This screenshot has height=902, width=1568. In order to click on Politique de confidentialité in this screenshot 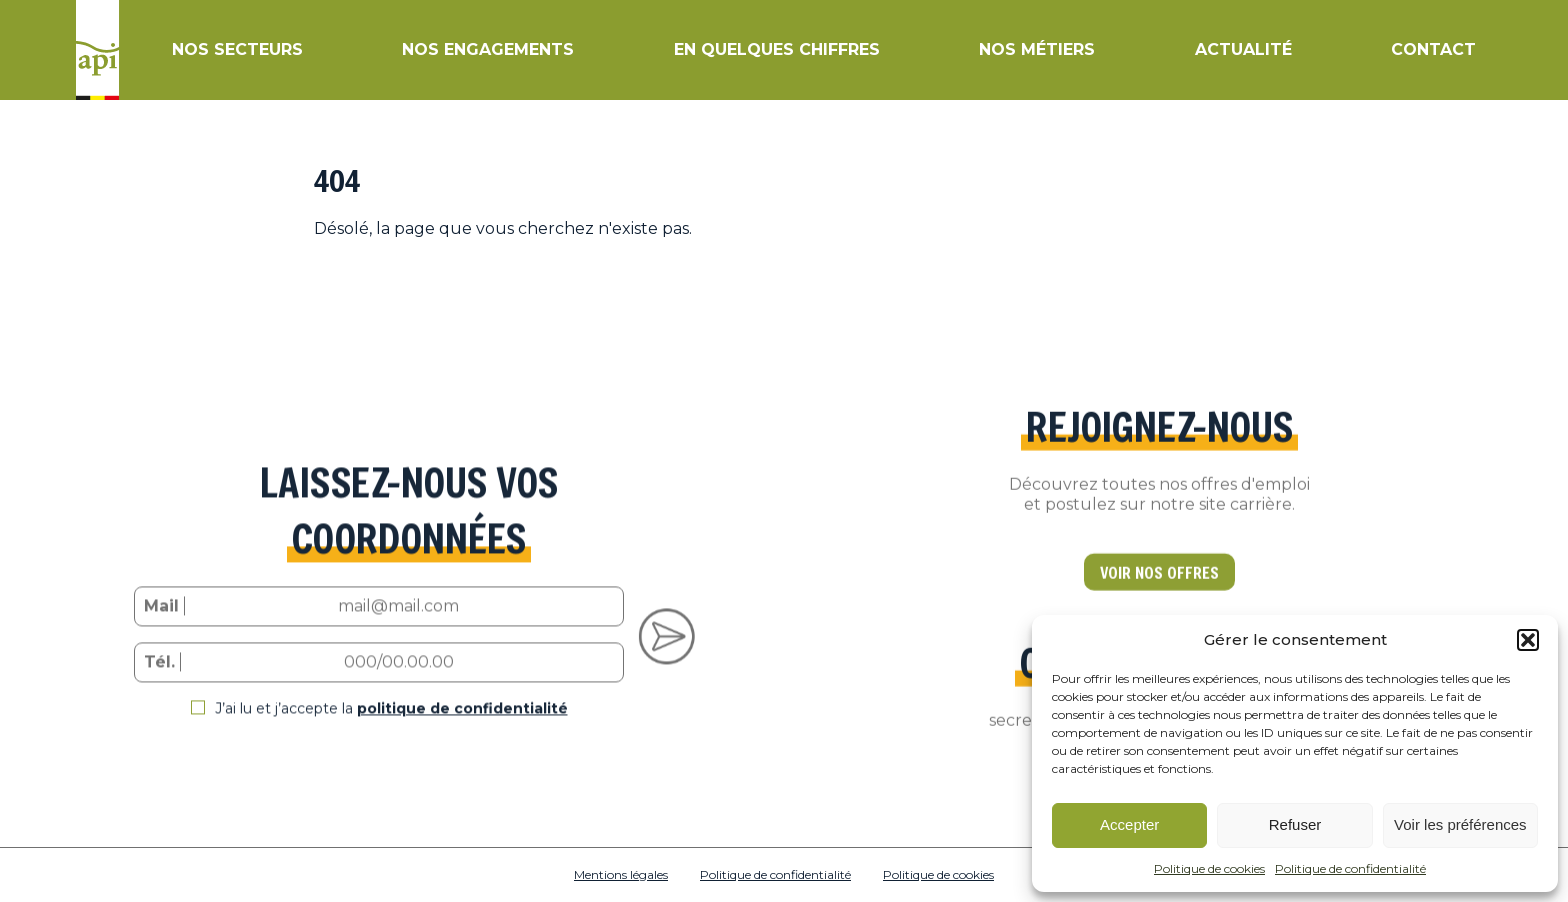, I will do `click(1350, 868)`.